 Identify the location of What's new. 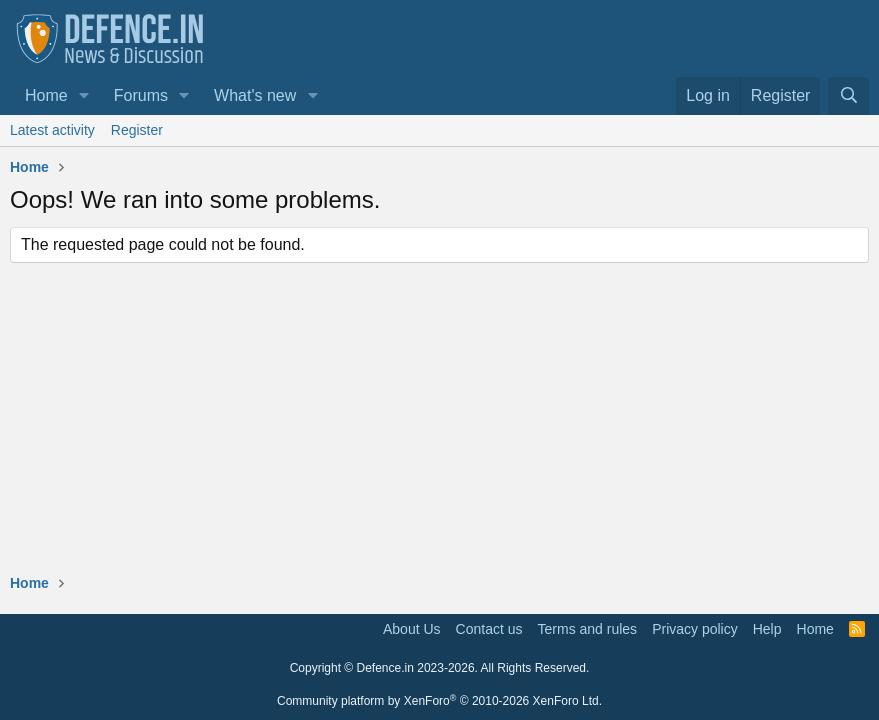
(255, 95).